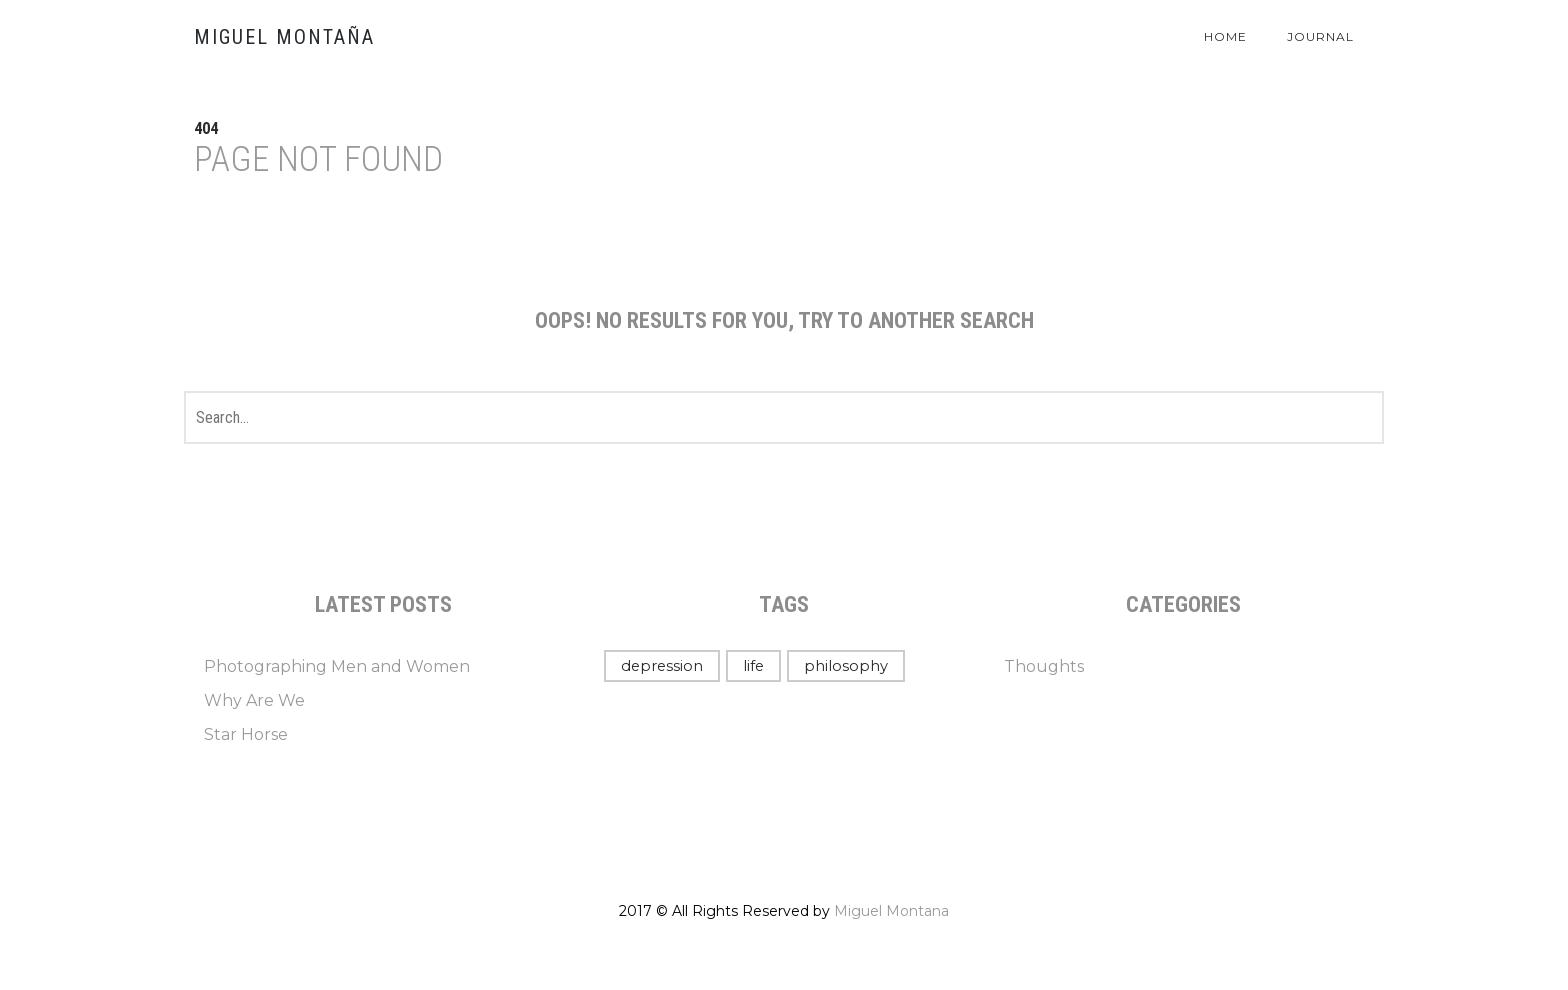 This screenshot has width=1568, height=990. Describe the element at coordinates (284, 37) in the screenshot. I see `Miguel Montaña` at that location.